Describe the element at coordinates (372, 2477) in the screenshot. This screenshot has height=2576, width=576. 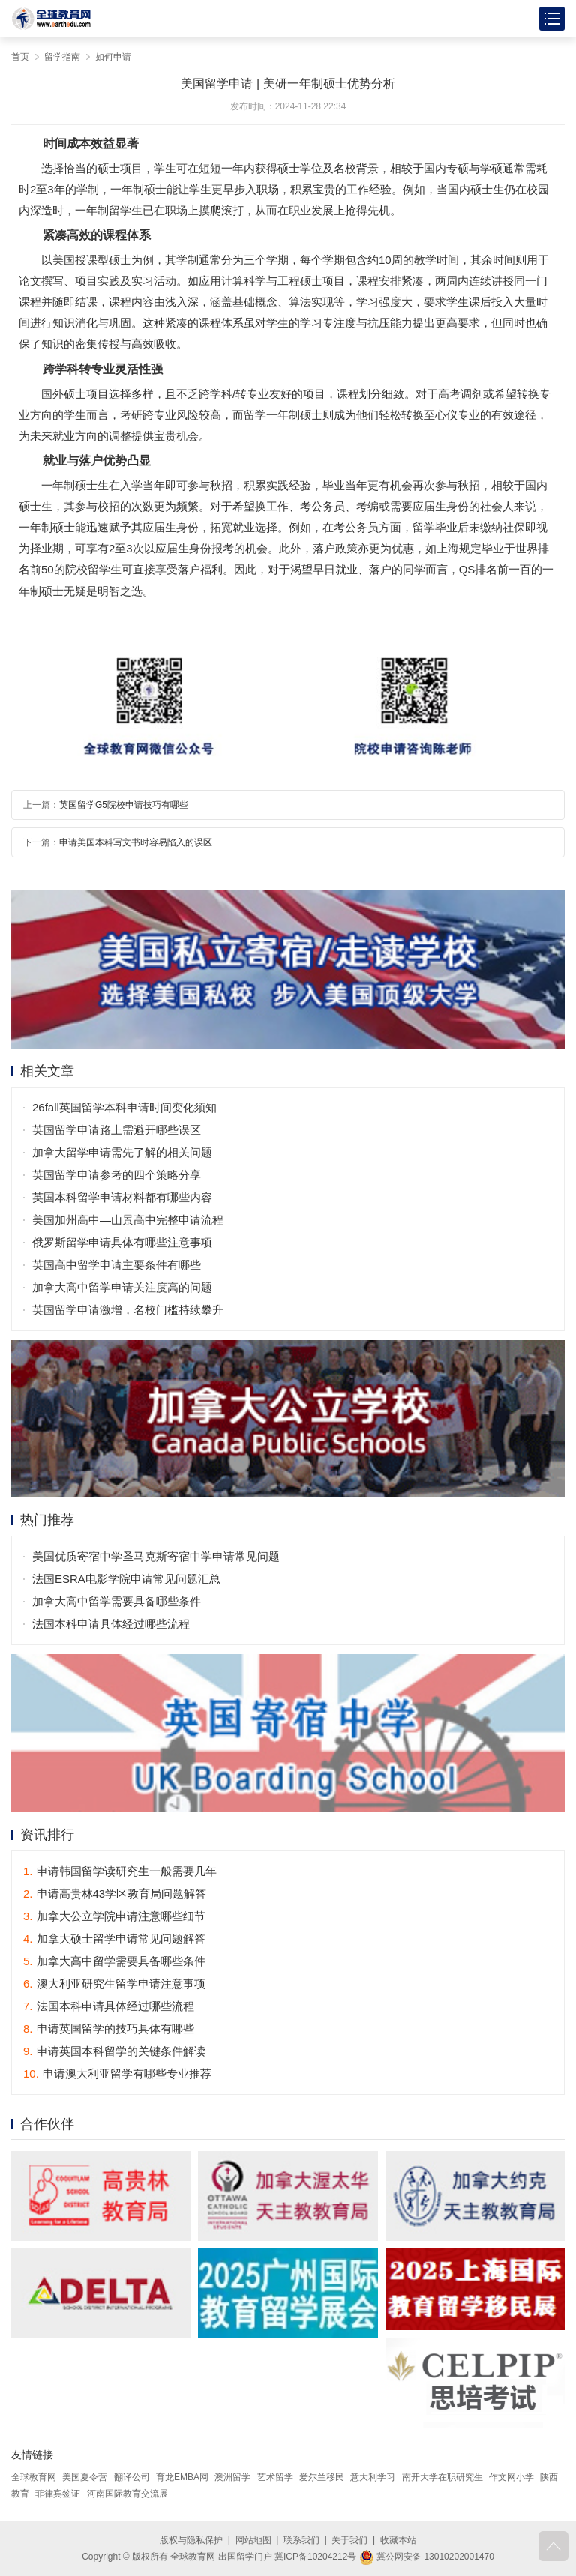
I see `意大利学习` at that location.